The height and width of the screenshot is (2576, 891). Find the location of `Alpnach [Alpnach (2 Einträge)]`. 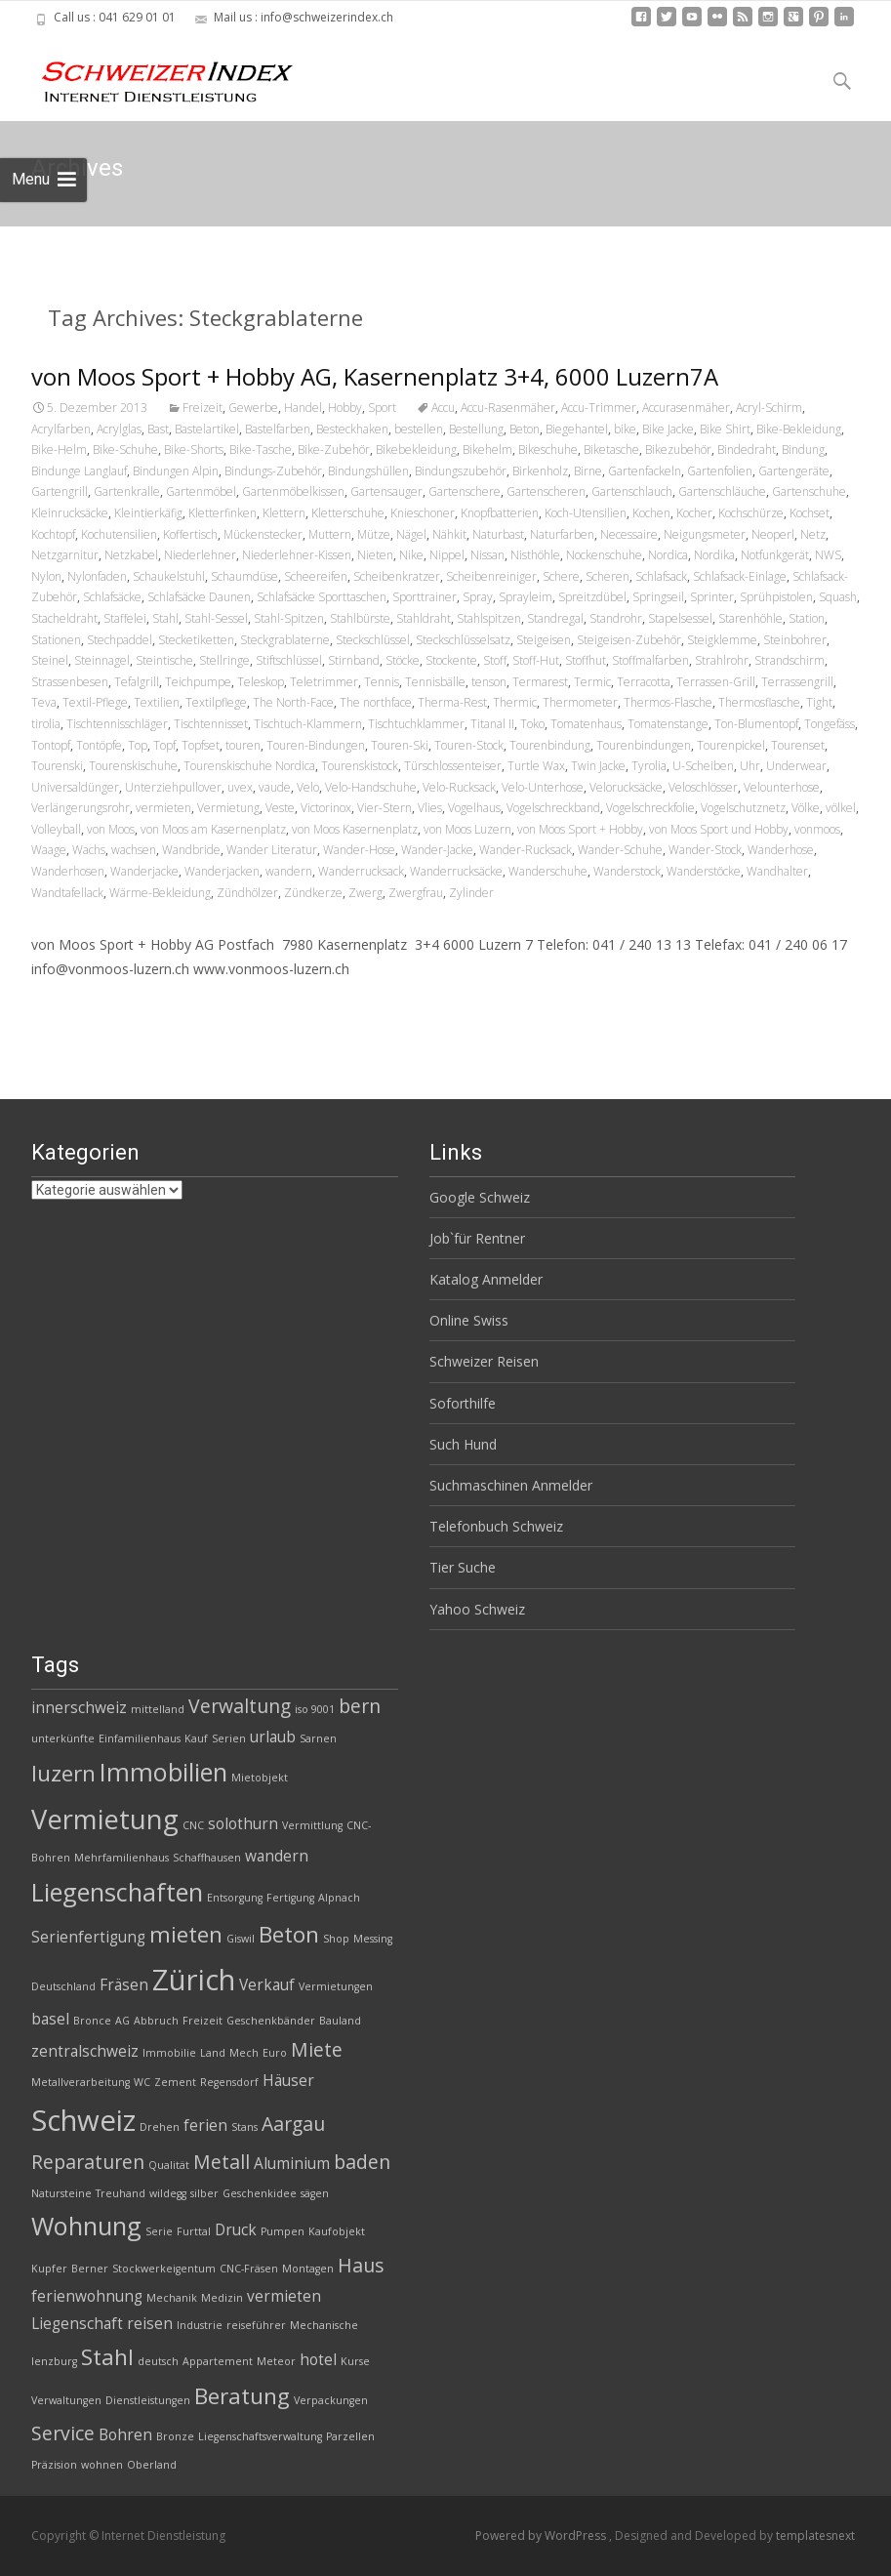

Alpnach [Alpnach (2 Einträge)] is located at coordinates (339, 1897).